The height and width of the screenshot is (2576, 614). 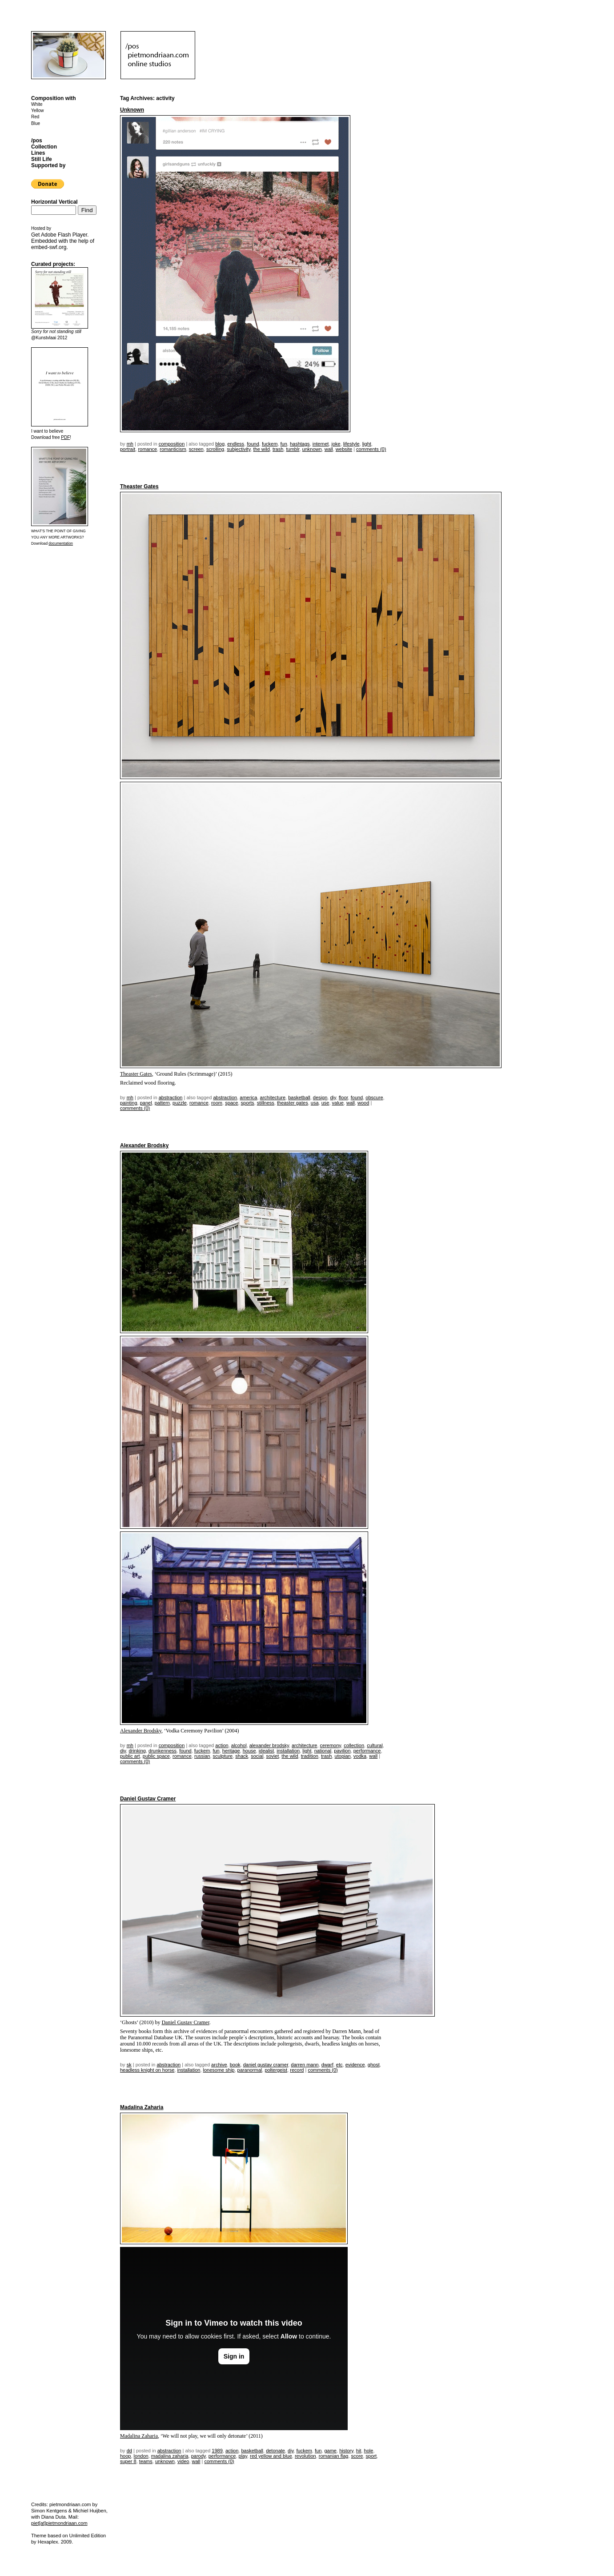 What do you see at coordinates (333, 1097) in the screenshot?
I see `DIY` at bounding box center [333, 1097].